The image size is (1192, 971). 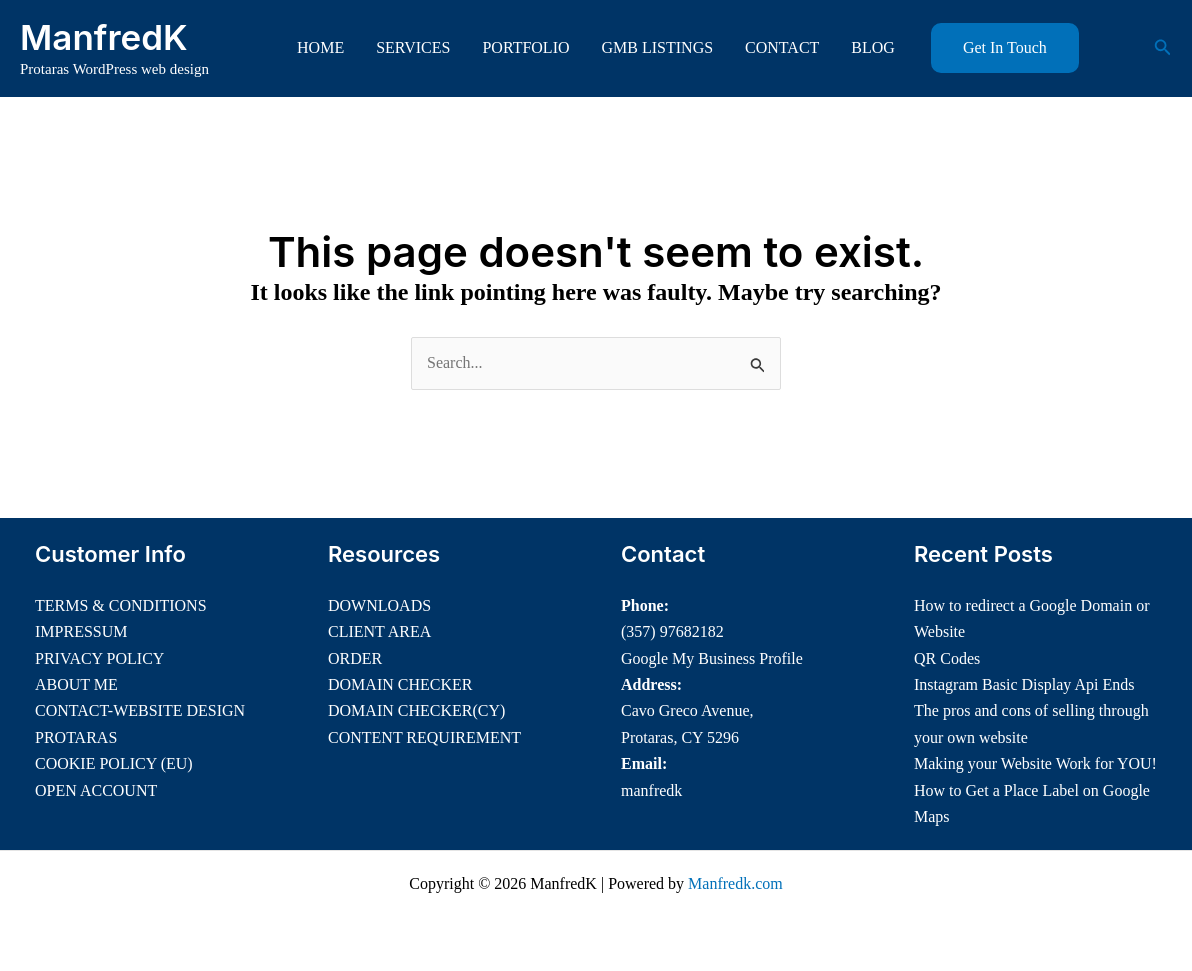 I want to click on ORDER, so click(x=355, y=658).